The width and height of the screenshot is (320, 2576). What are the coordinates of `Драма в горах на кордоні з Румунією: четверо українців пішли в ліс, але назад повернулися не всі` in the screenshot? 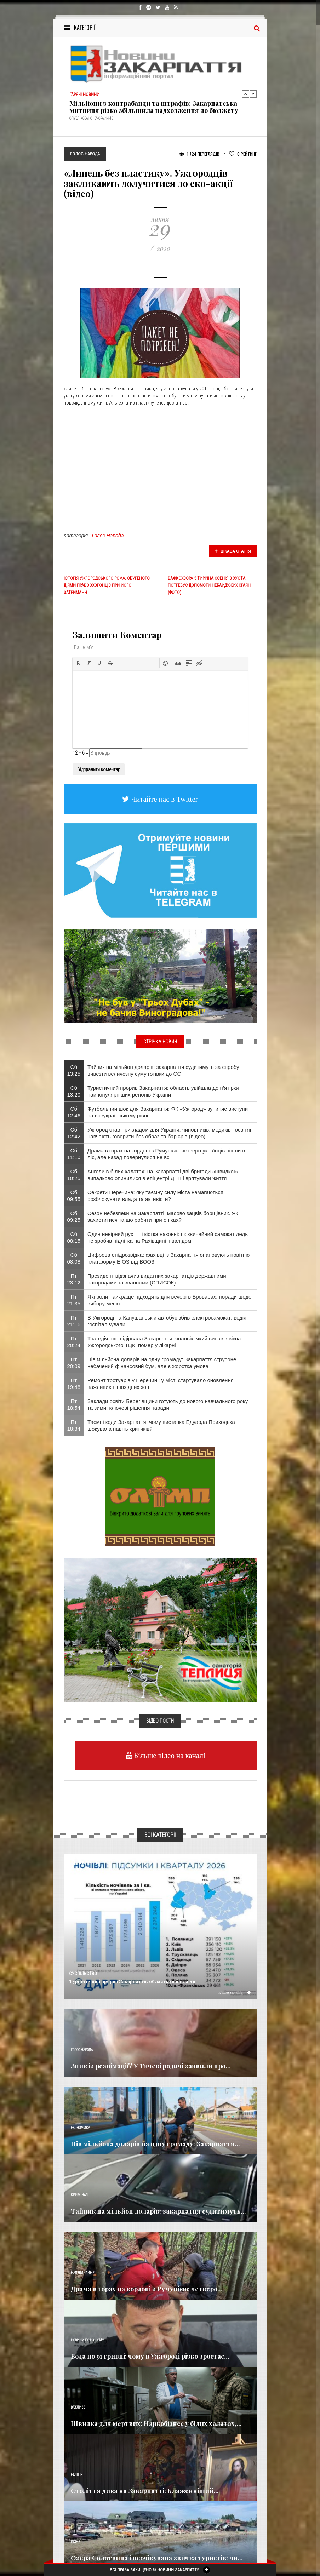 It's located at (166, 1153).